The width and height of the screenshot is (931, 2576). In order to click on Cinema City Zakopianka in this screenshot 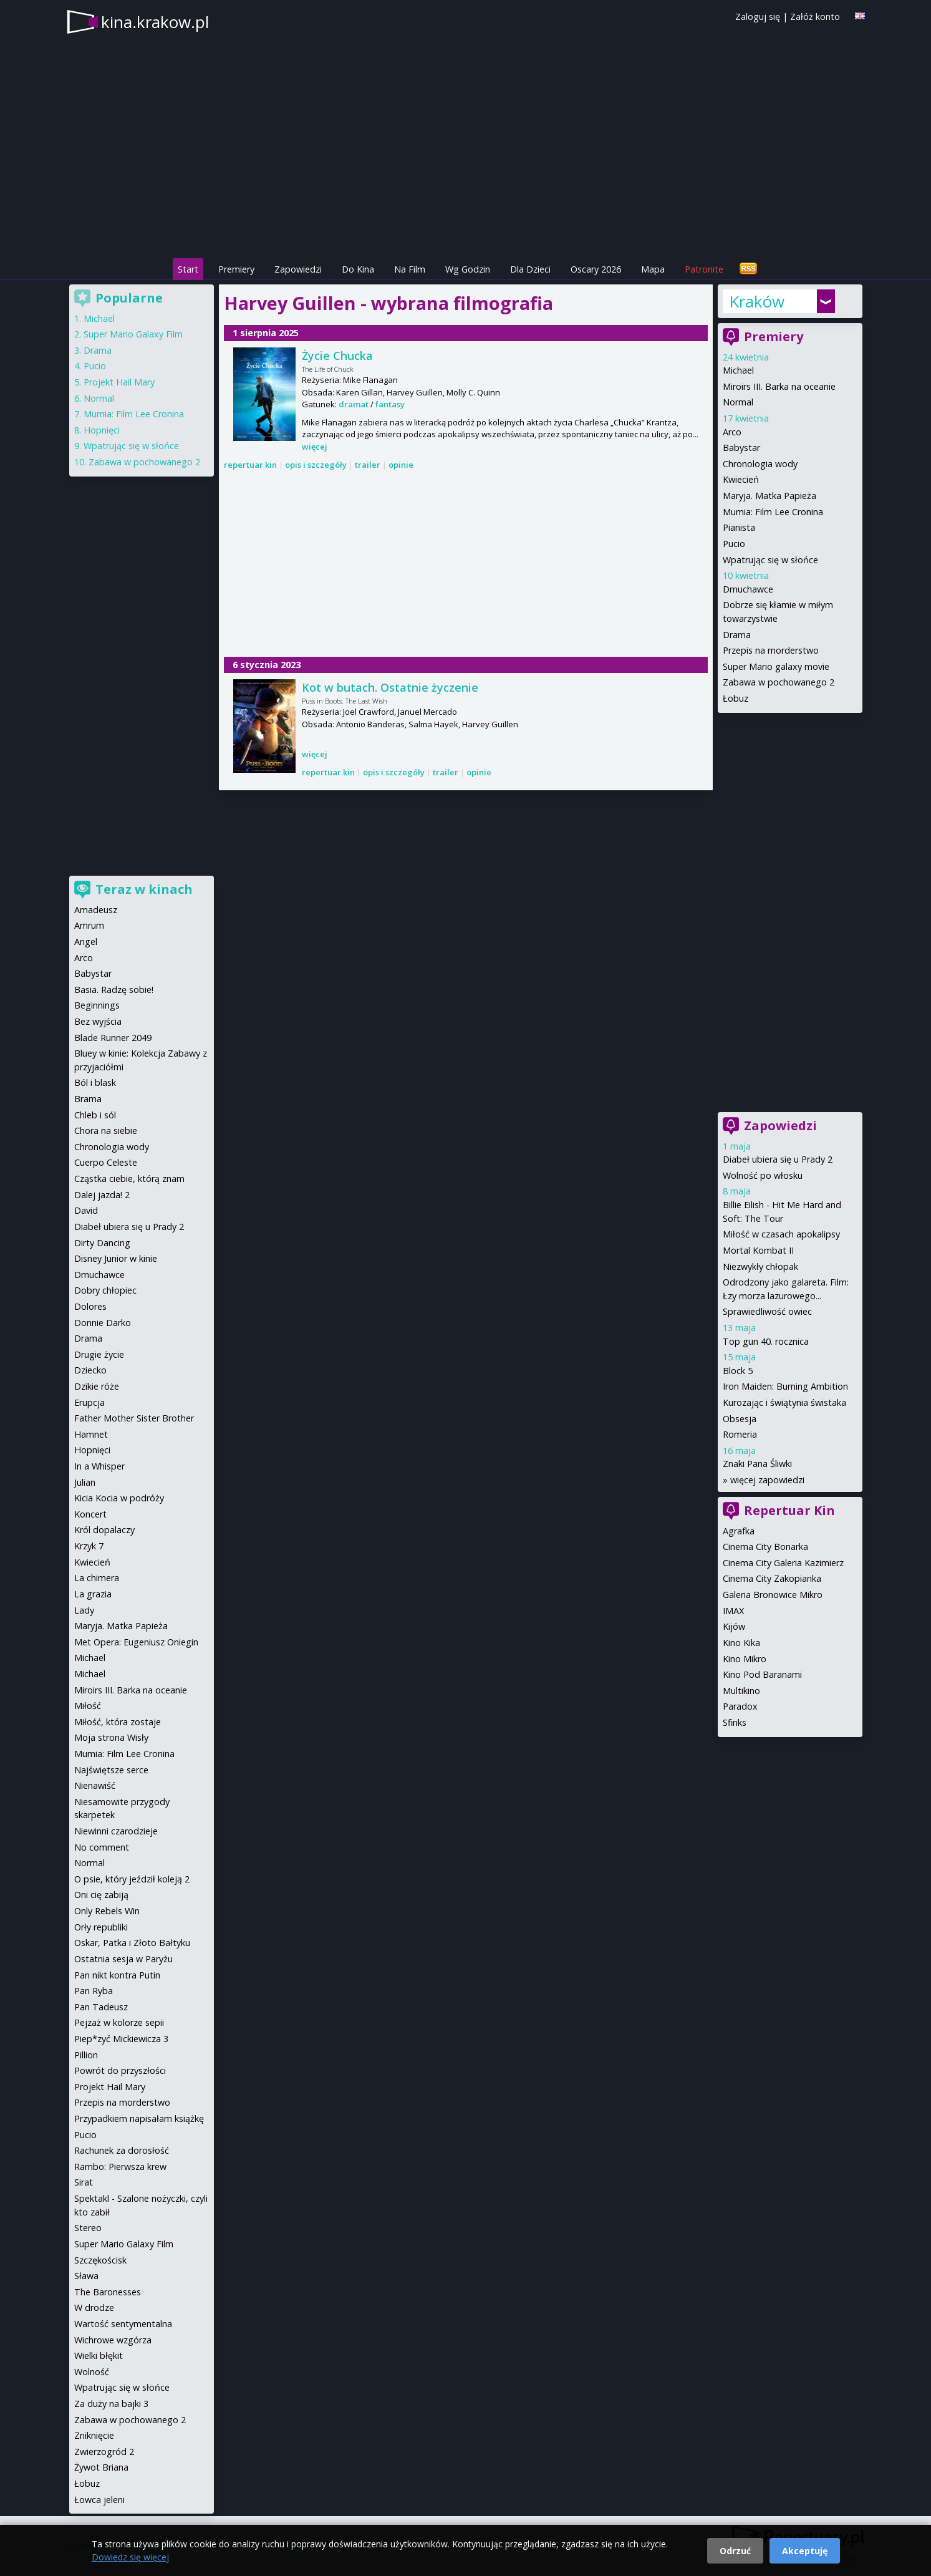, I will do `click(772, 1578)`.